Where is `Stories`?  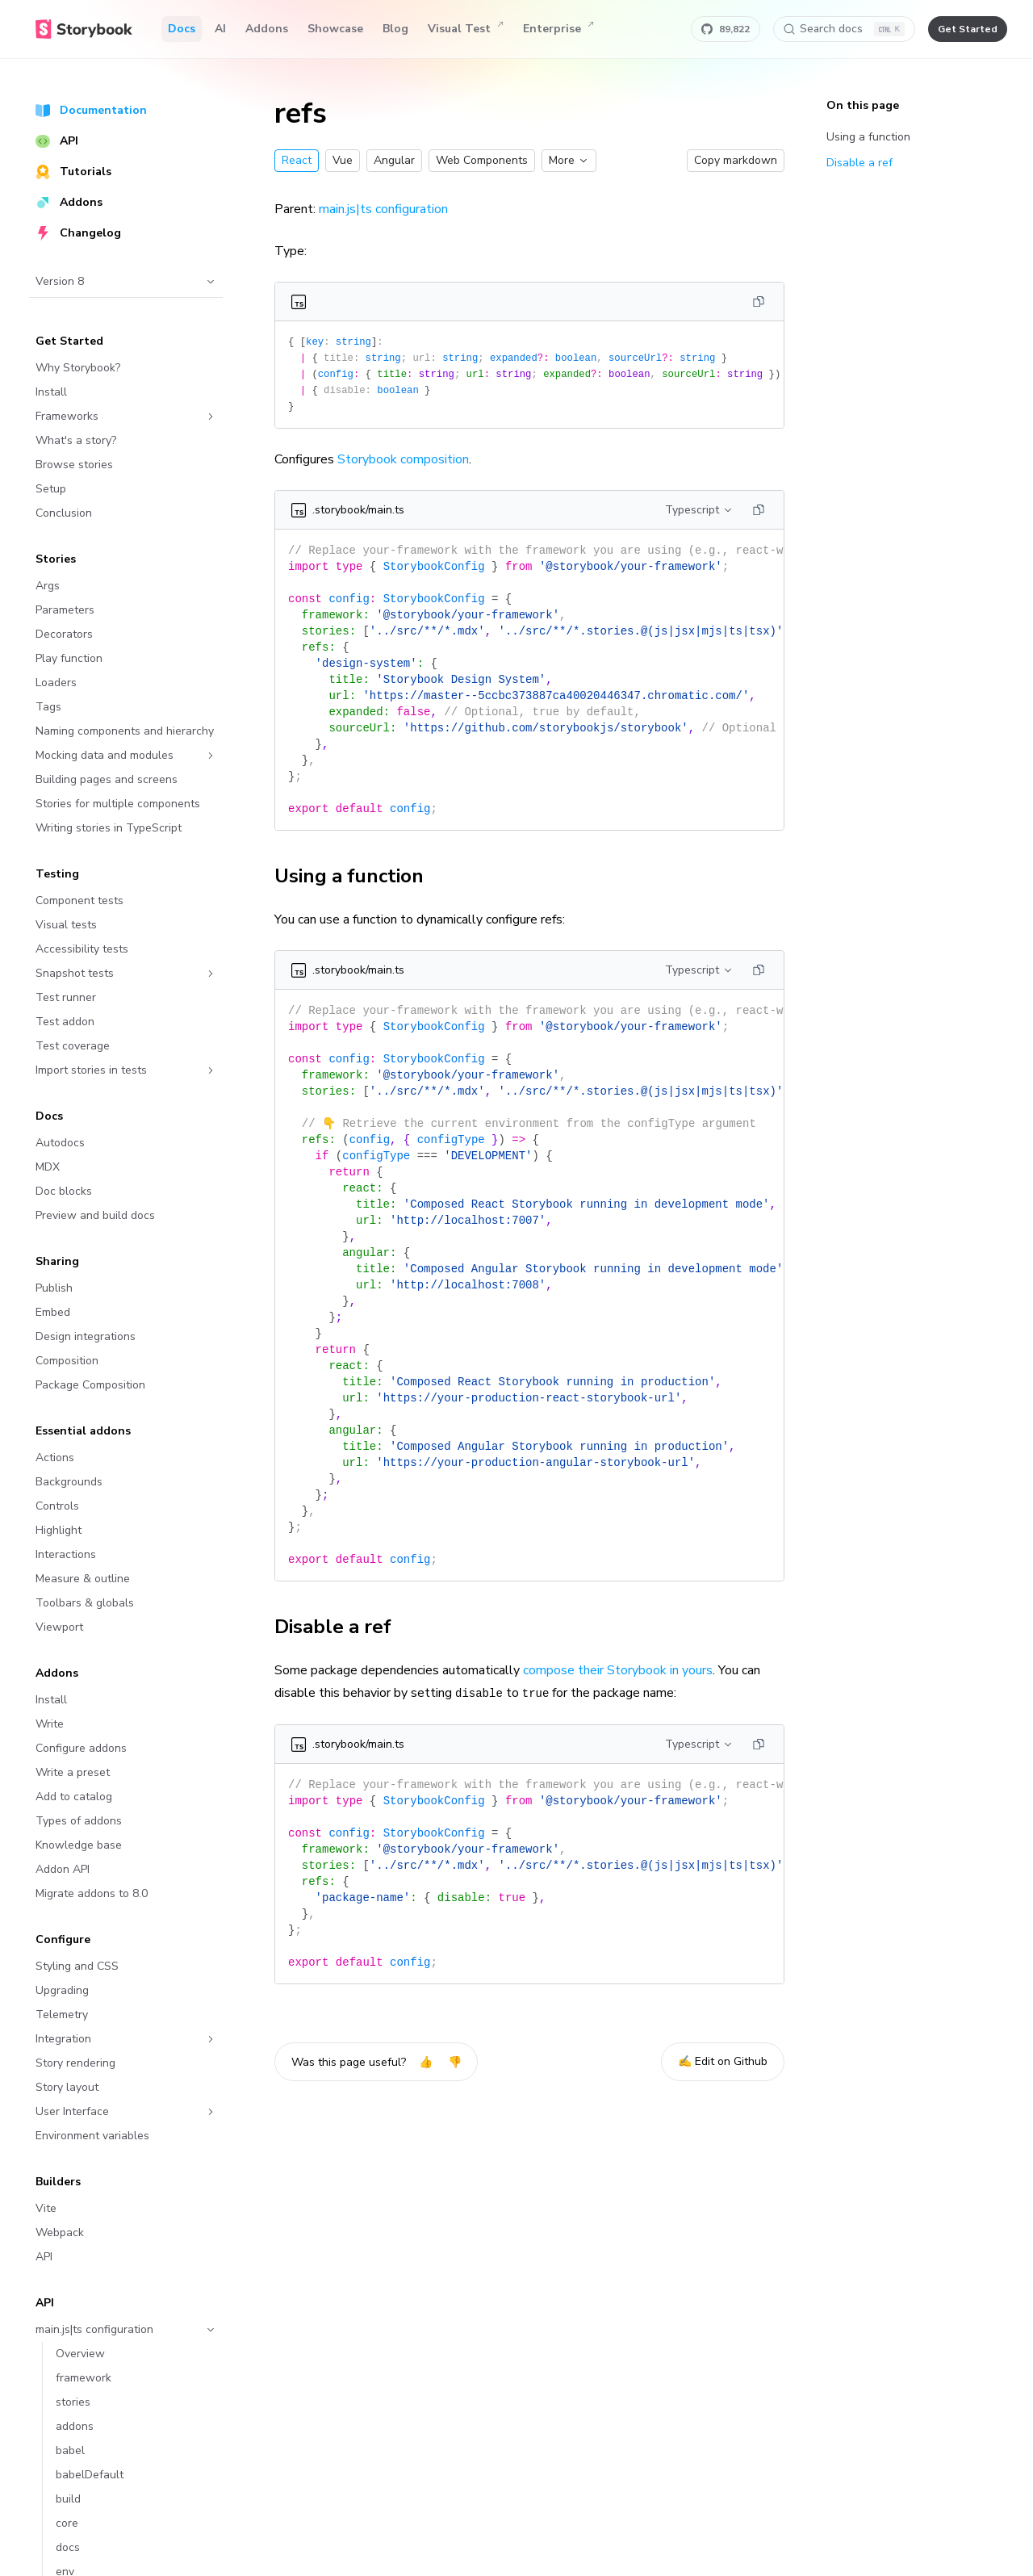
Stories is located at coordinates (56, 559).